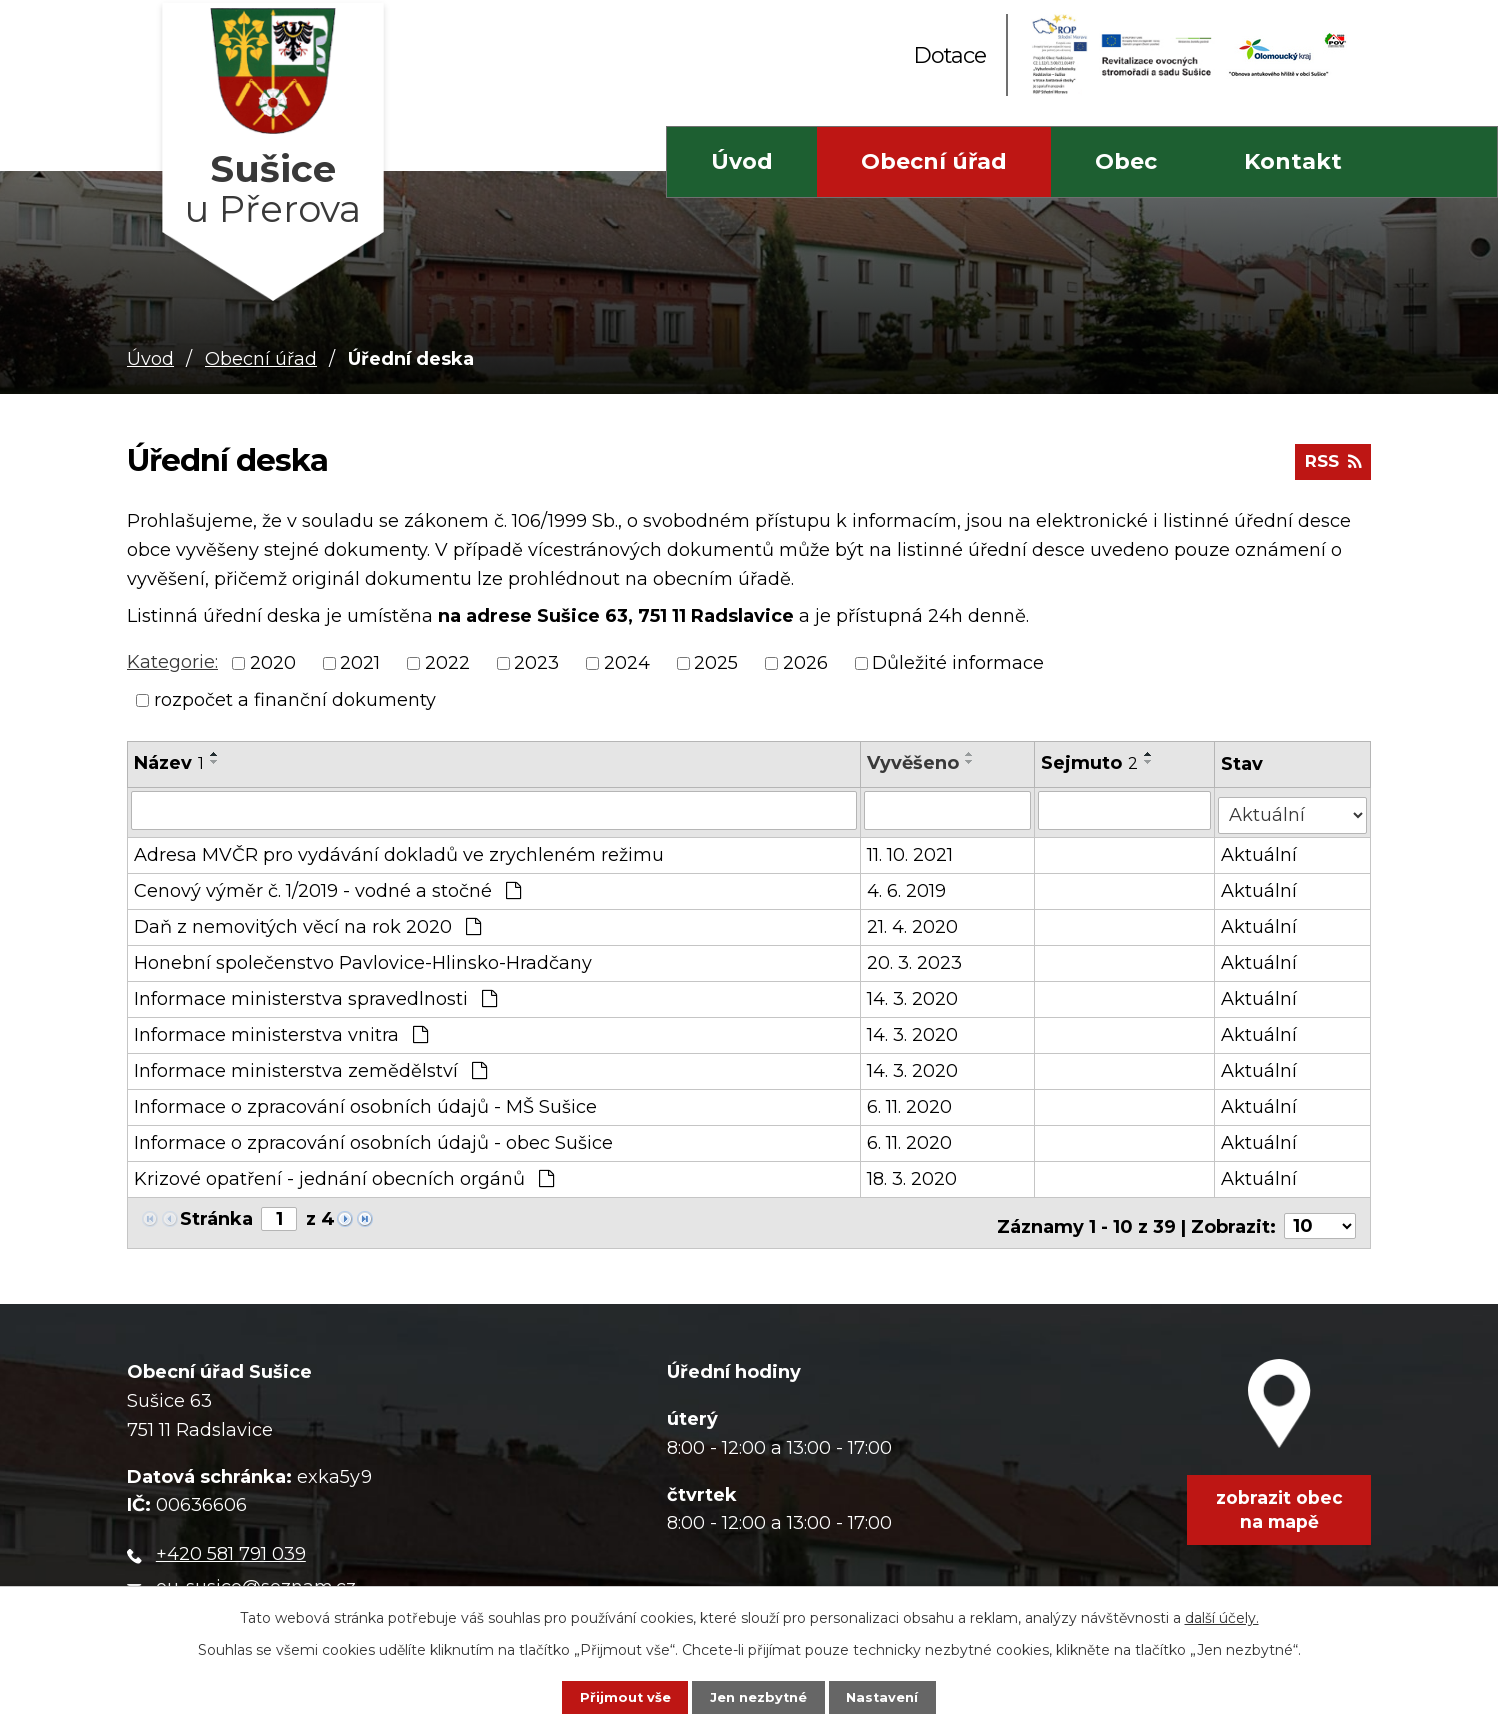  Describe the element at coordinates (169, 763) in the screenshot. I see `Název` at that location.